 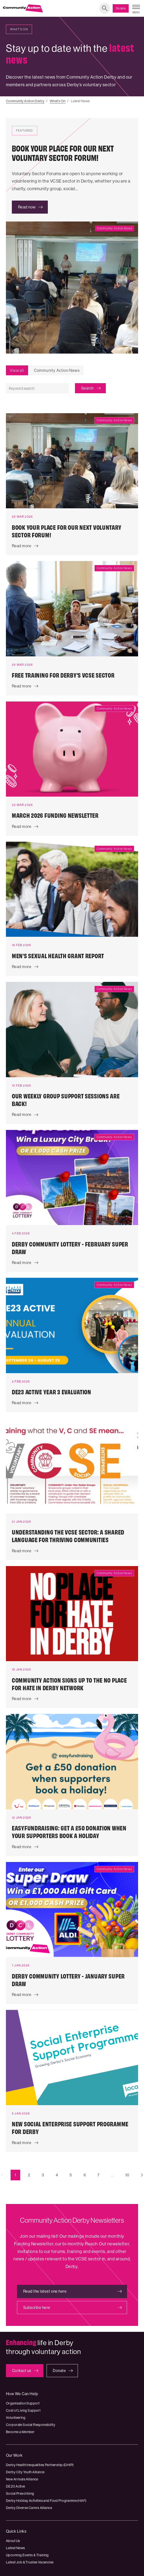 What do you see at coordinates (23, 8) in the screenshot?
I see `[Community Action Derby logo]` at bounding box center [23, 8].